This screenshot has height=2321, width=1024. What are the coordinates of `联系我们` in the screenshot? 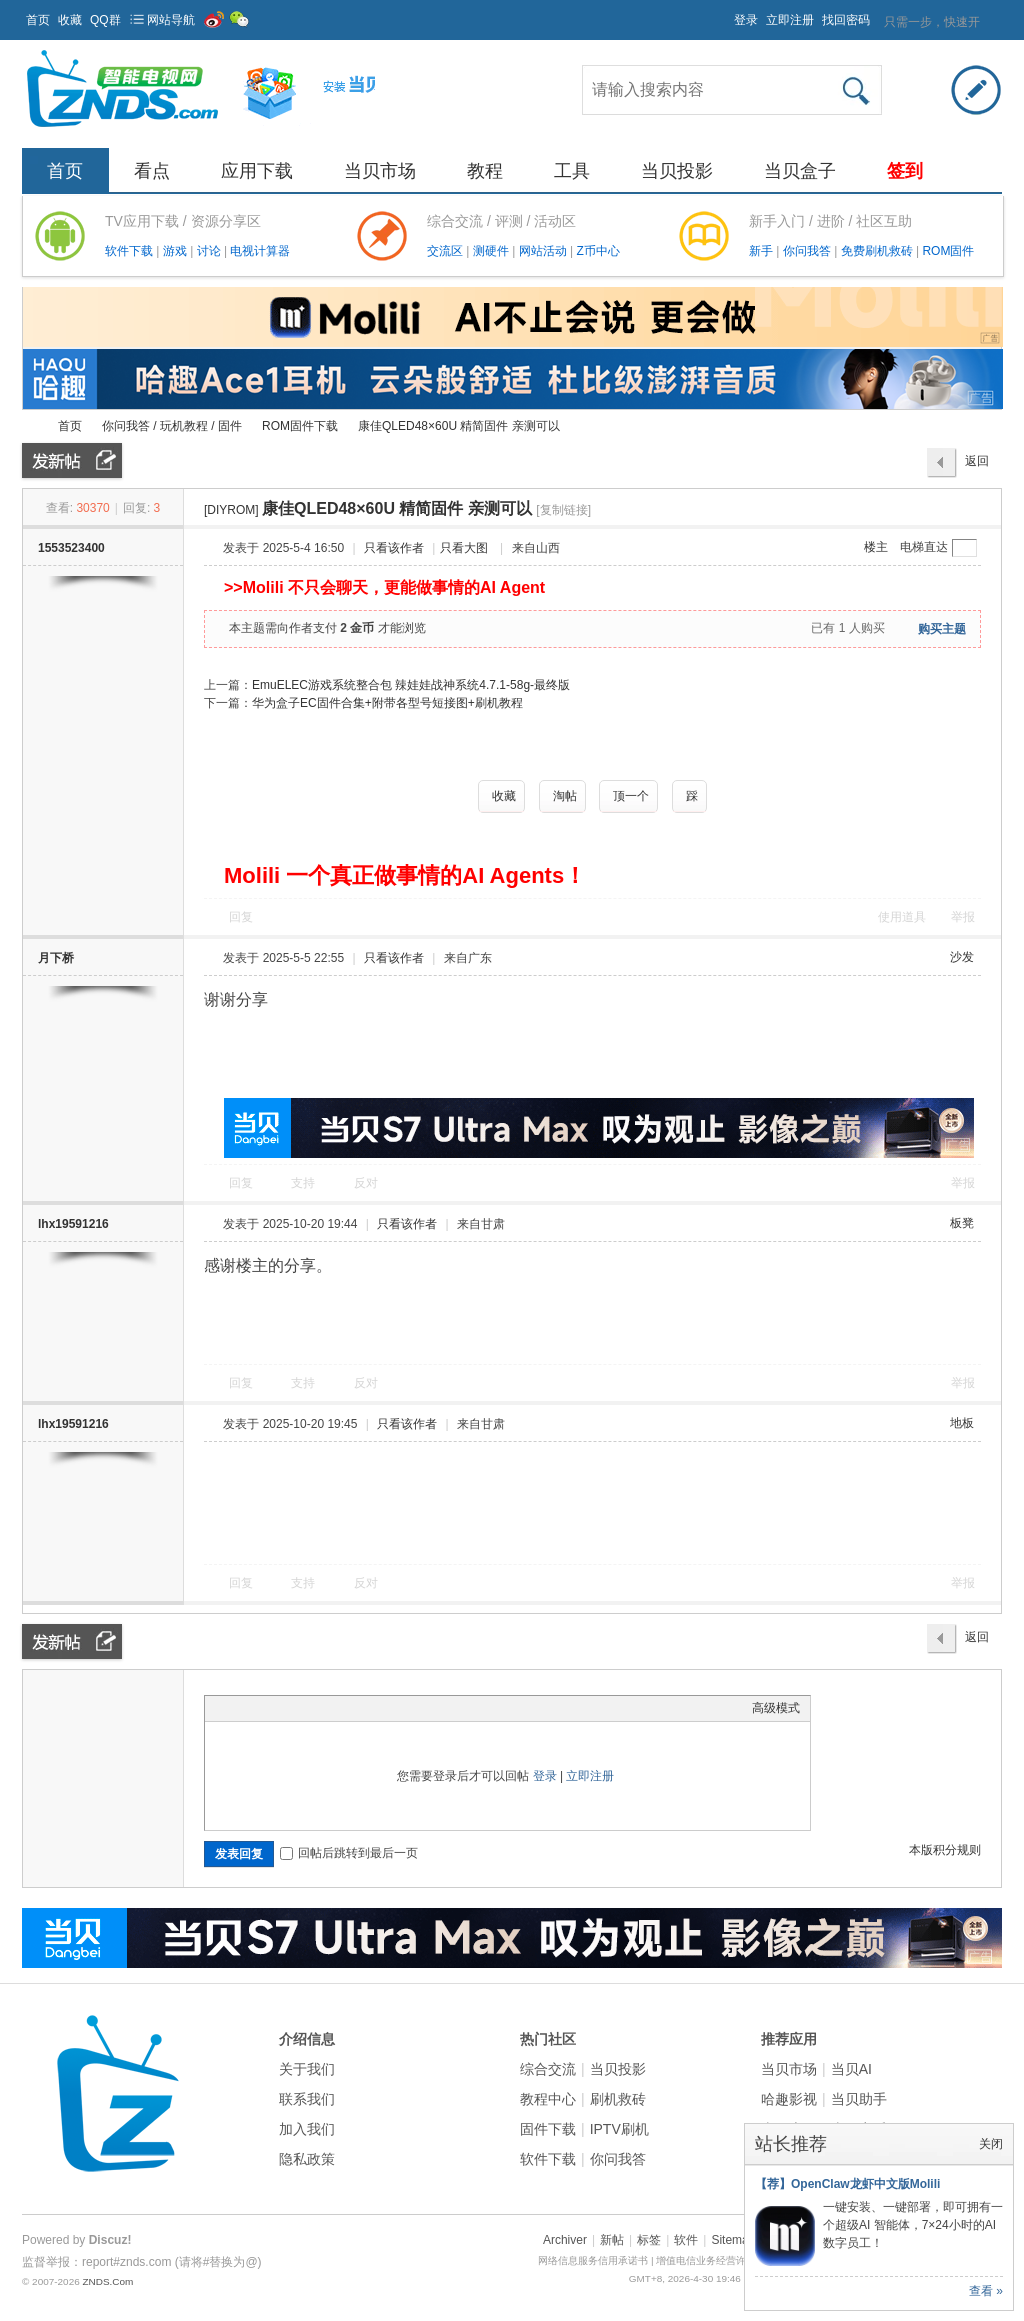 It's located at (307, 2099).